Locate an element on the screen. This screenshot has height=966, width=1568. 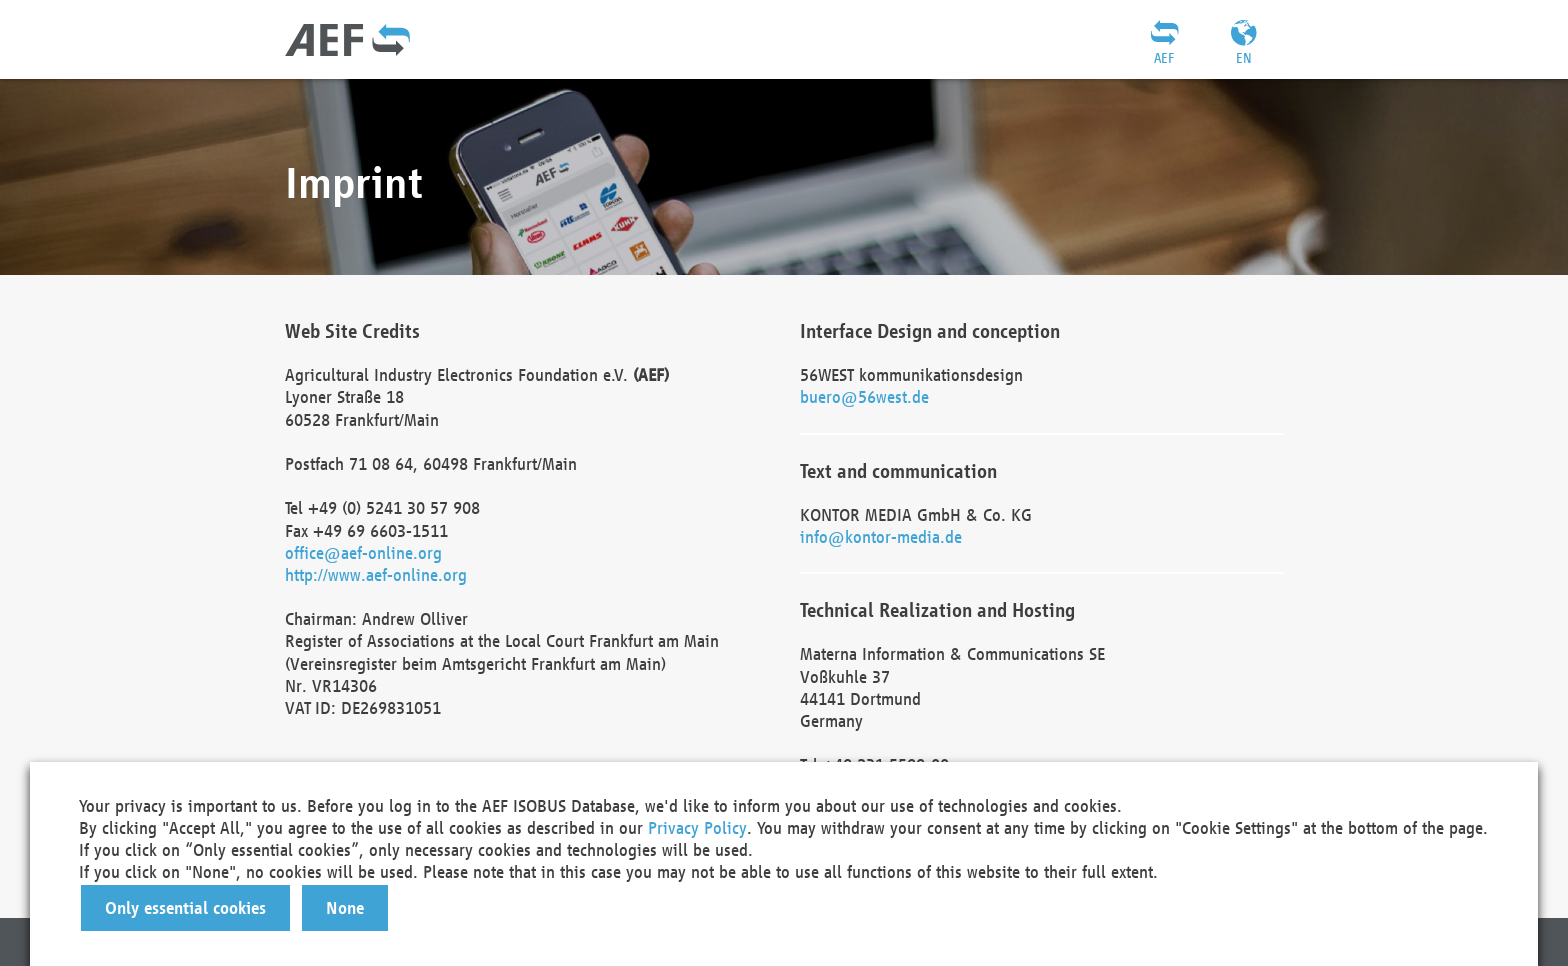
buero@56west.de is located at coordinates (864, 396).